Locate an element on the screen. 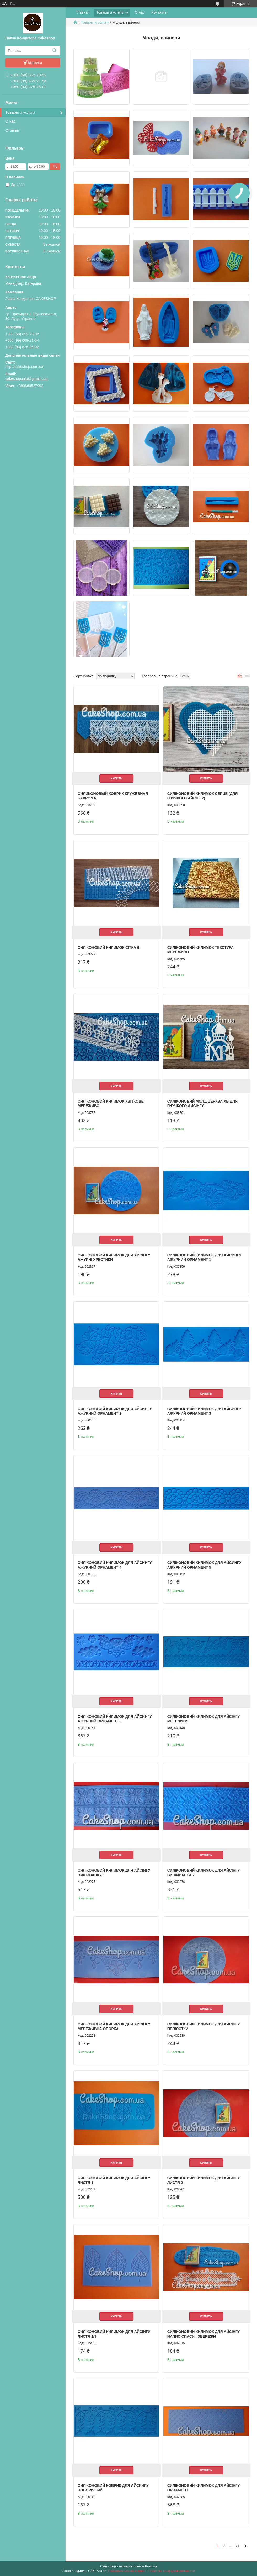 The image size is (257, 2576). cakeshop.info@gmail.com is located at coordinates (26, 378).